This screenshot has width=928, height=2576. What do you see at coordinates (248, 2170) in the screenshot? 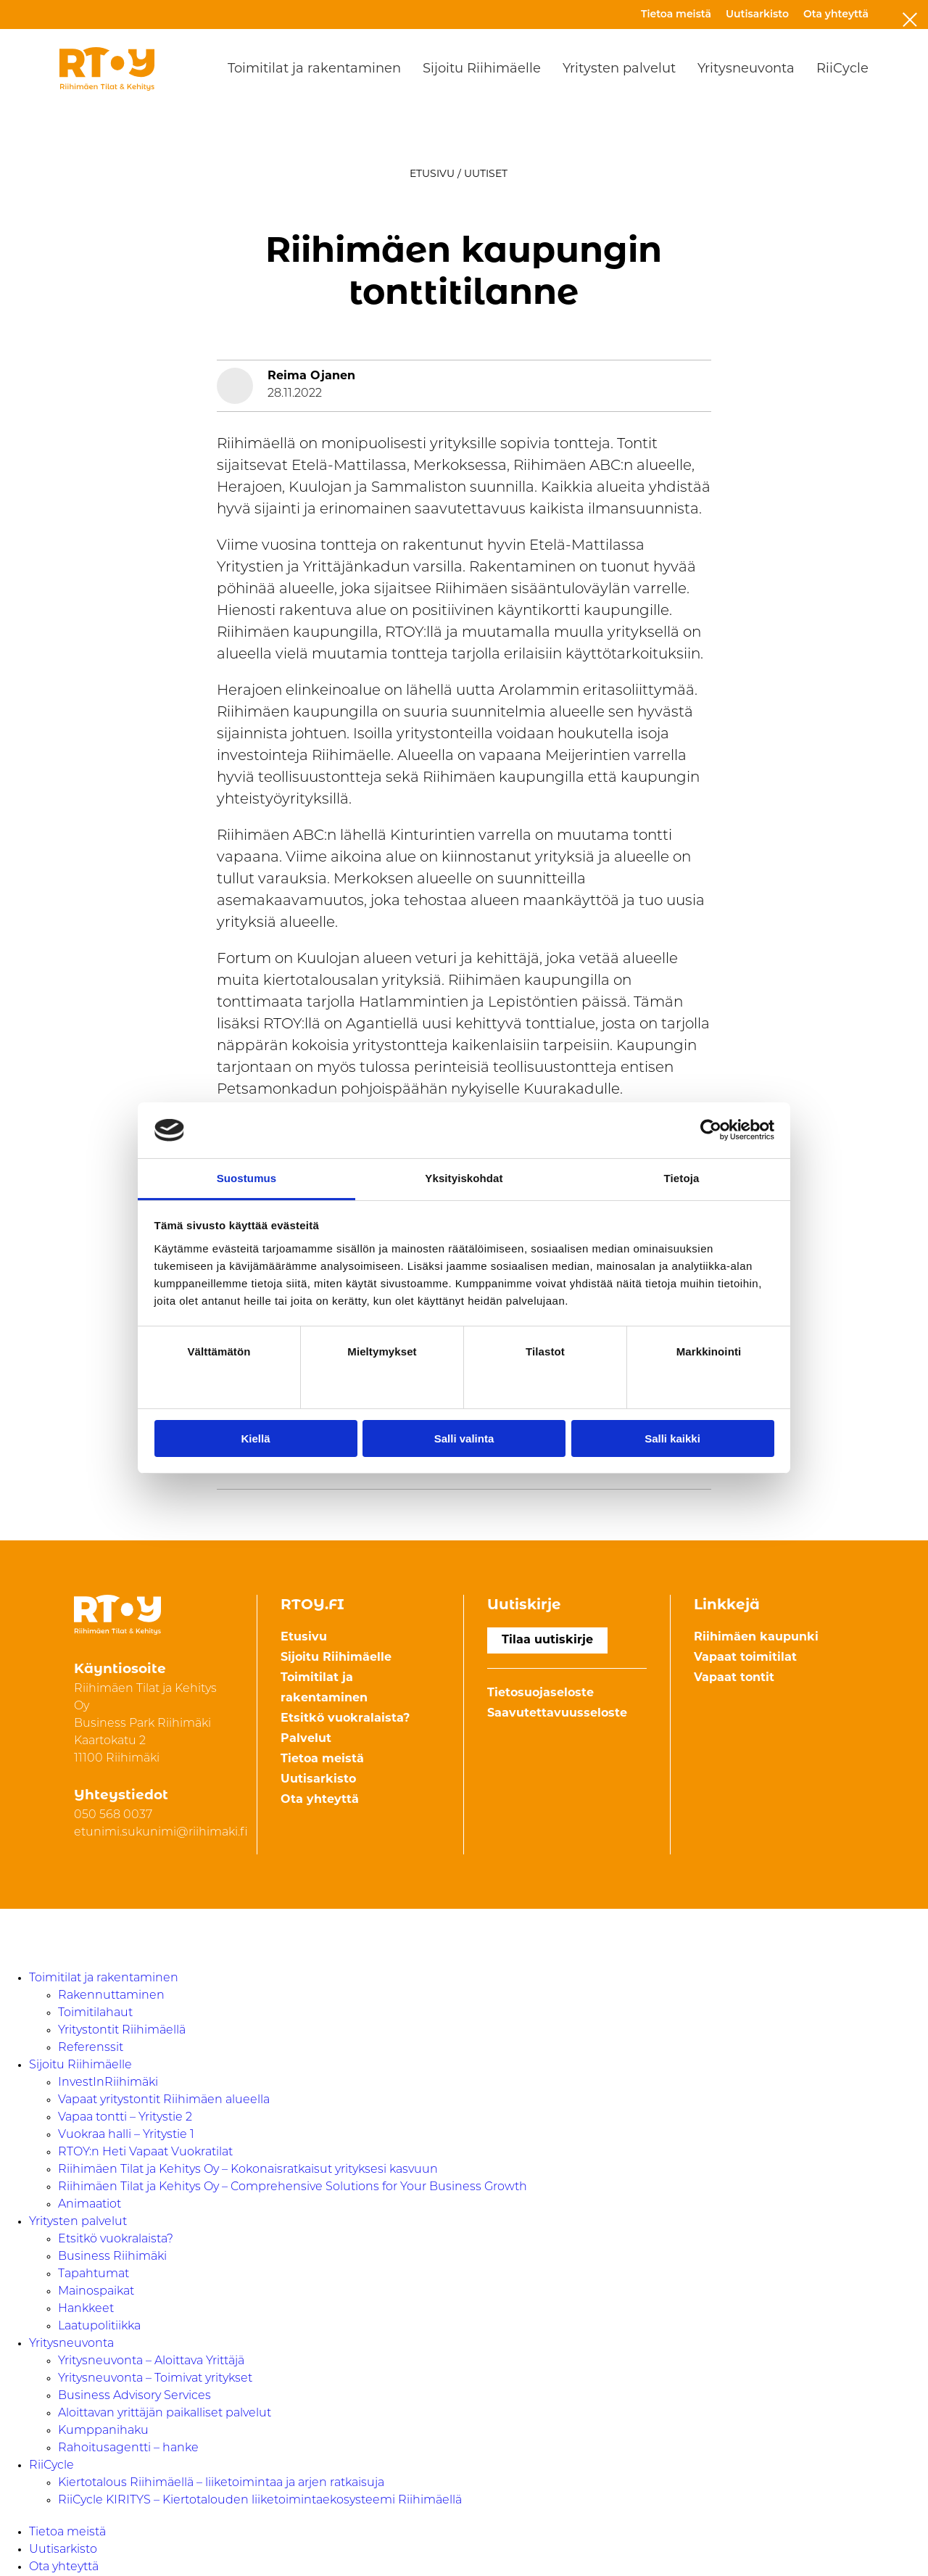
I see `Riihimäen Tilat ja Kehitys Oy – Kokonaisratkaisut yrityksesi kasvuun` at bounding box center [248, 2170].